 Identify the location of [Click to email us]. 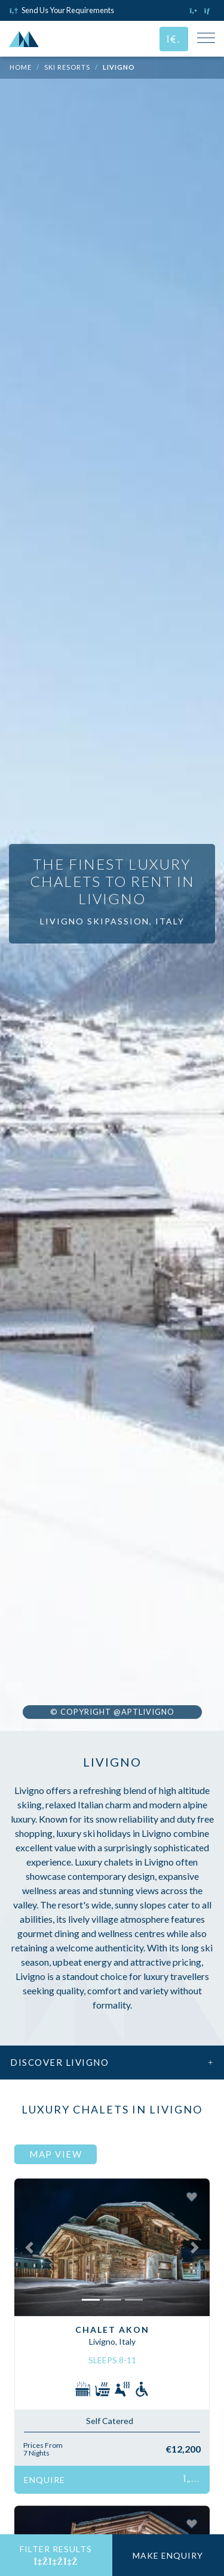
(209, 10).